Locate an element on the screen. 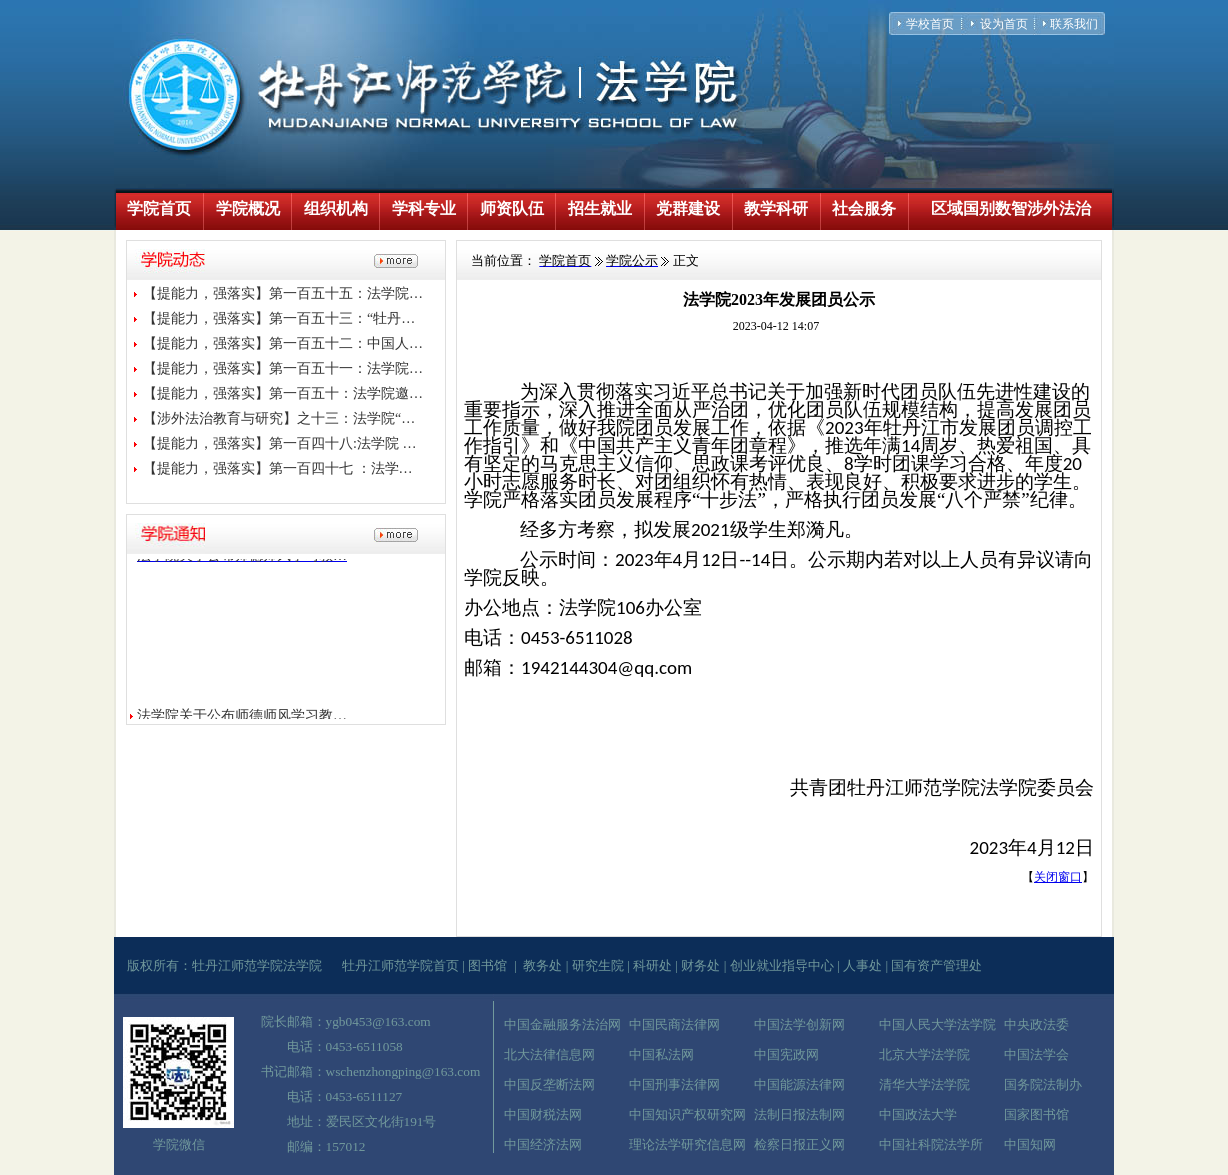 This screenshot has width=1228, height=1175. 理论法学研究信息网 is located at coordinates (687, 1144).